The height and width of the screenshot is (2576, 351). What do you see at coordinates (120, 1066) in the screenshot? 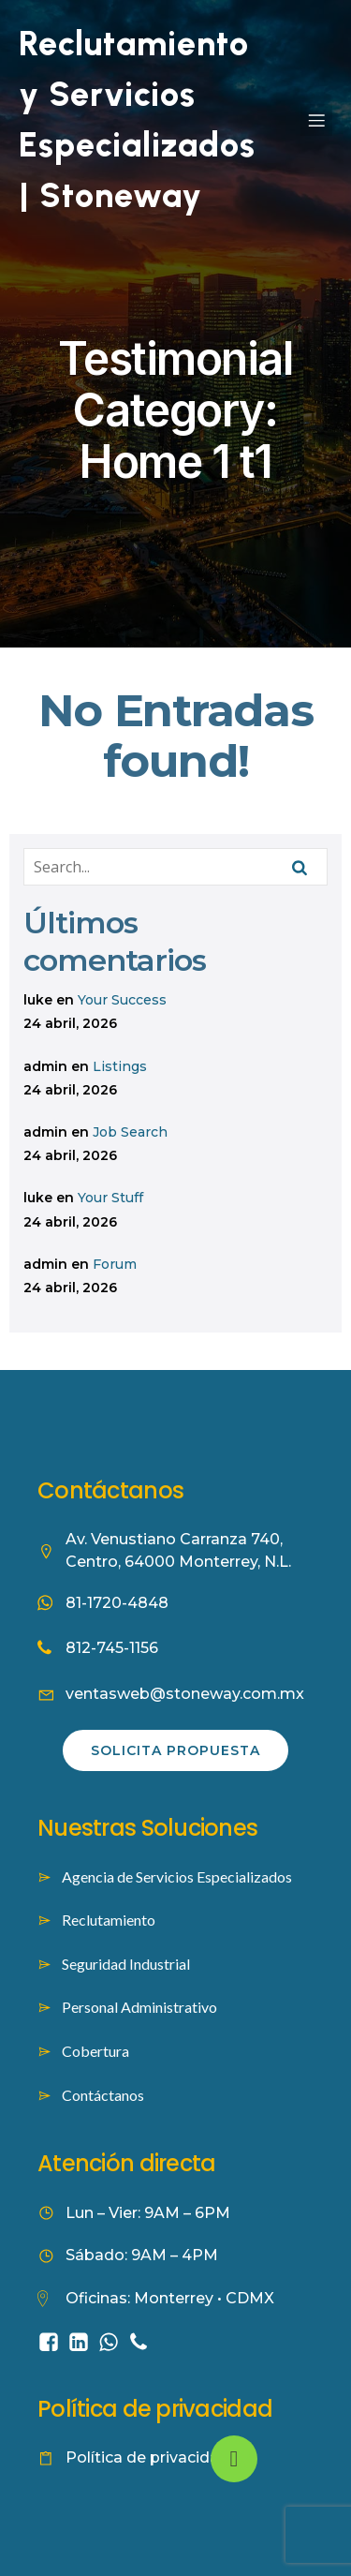
I see `Listings` at bounding box center [120, 1066].